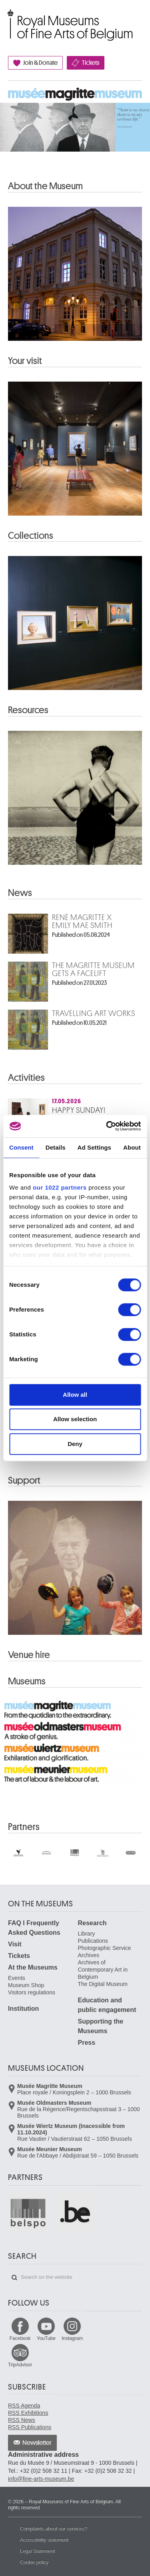 Image resolution: width=150 pixels, height=2576 pixels. What do you see at coordinates (45, 186) in the screenshot?
I see `About the Museum` at bounding box center [45, 186].